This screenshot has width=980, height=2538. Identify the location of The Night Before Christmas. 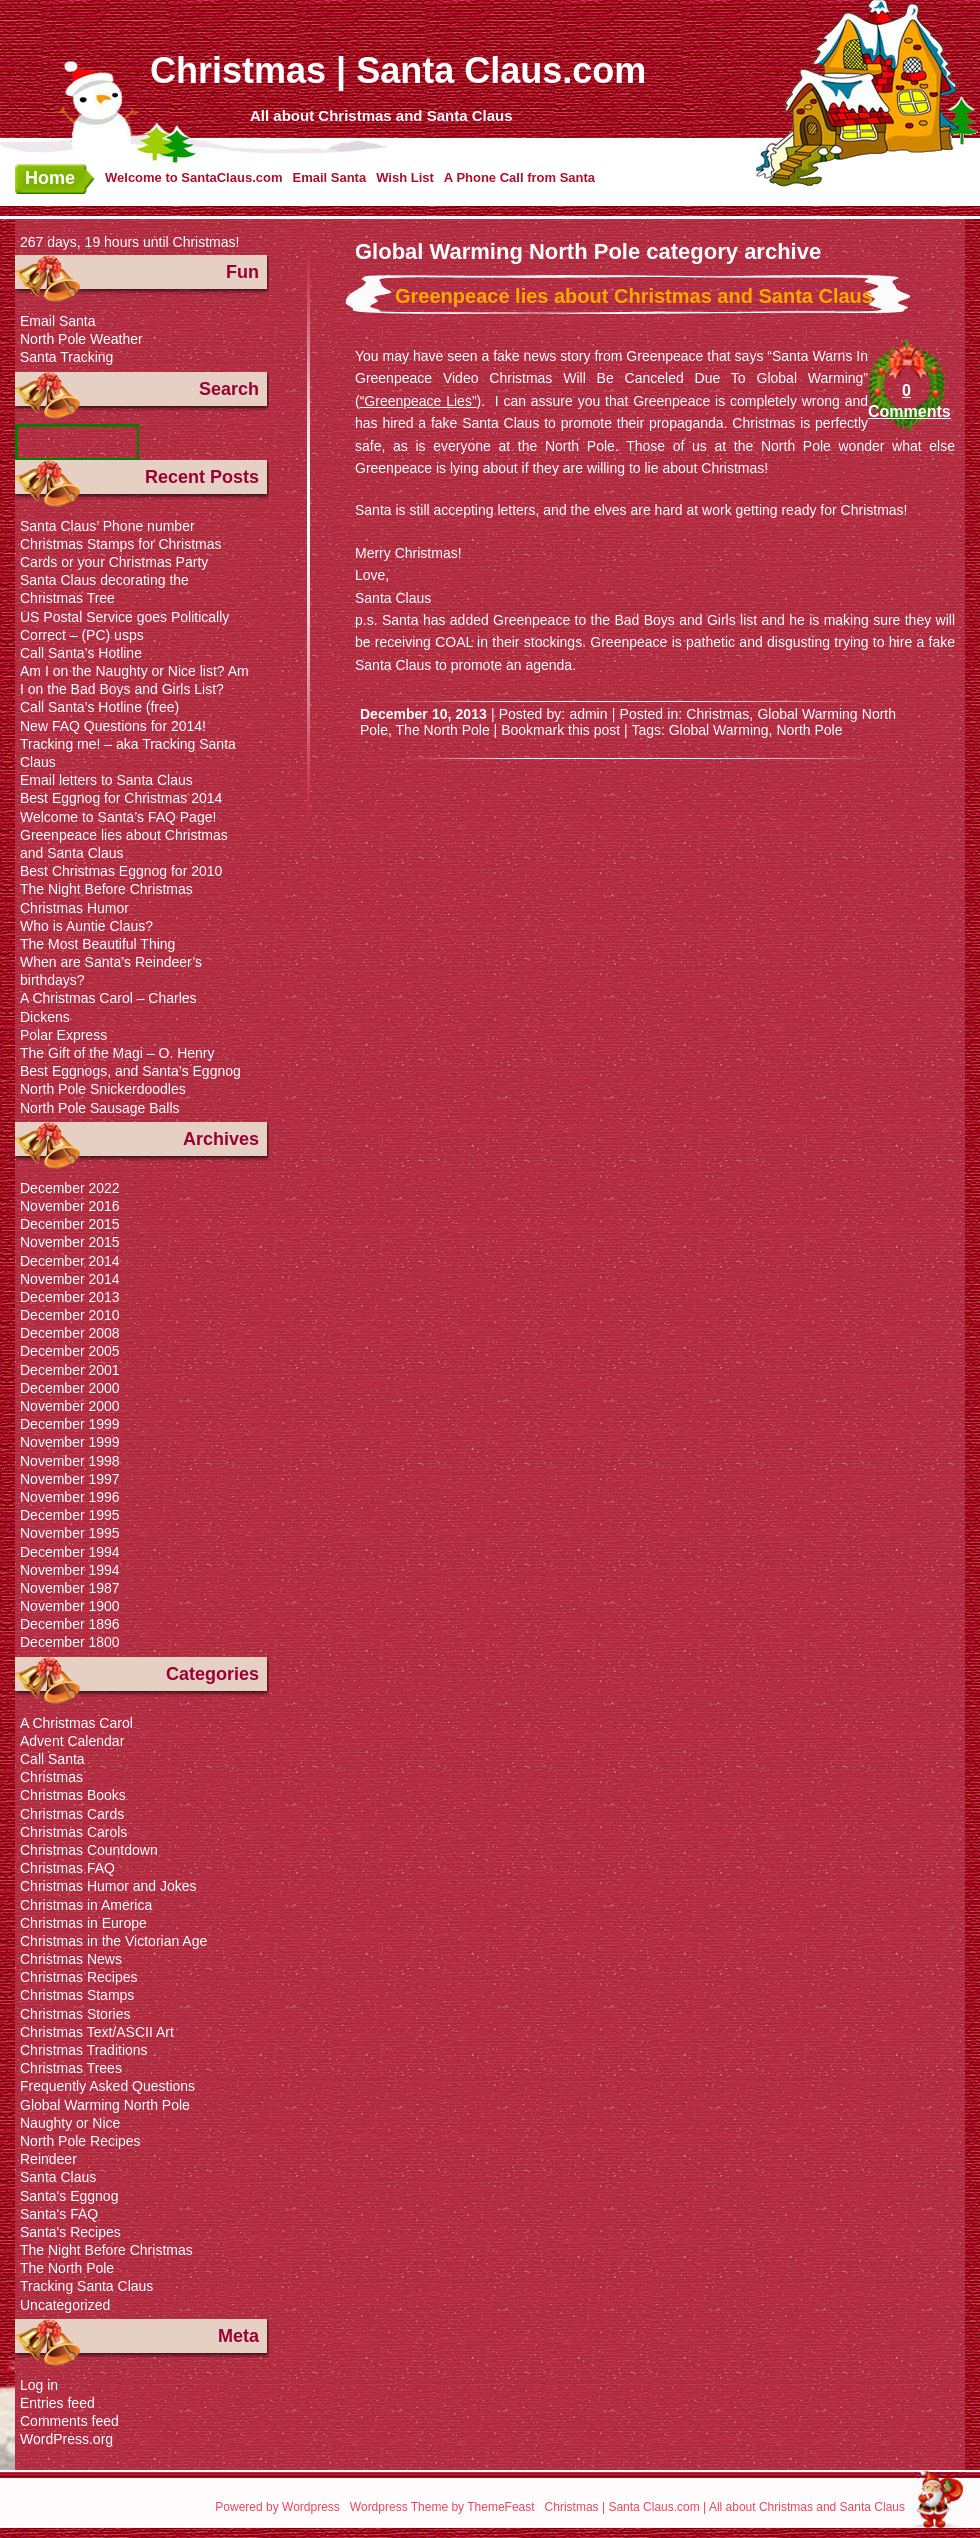
(106, 889).